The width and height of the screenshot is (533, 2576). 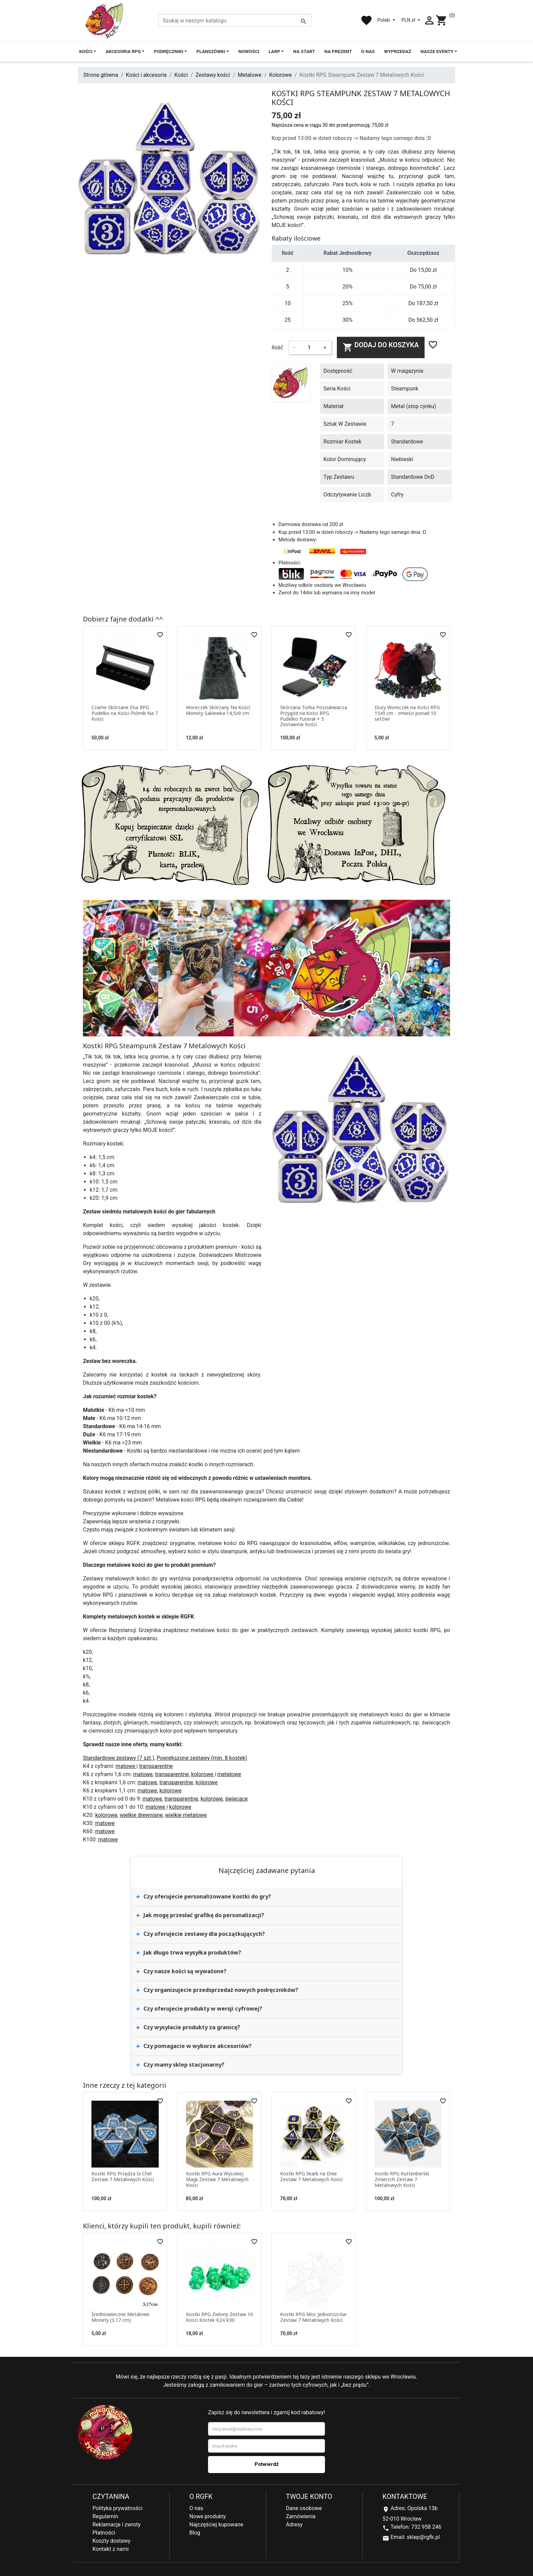 What do you see at coordinates (423, 2537) in the screenshot?
I see `sklep@rgfk.pl` at bounding box center [423, 2537].